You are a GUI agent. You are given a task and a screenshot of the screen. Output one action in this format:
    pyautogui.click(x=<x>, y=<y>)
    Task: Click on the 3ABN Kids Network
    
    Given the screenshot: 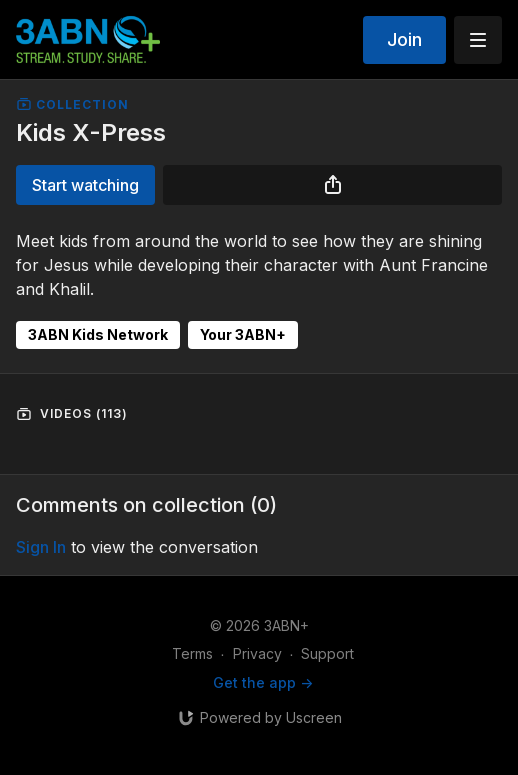 What is the action you would take?
    pyautogui.click(x=98, y=334)
    